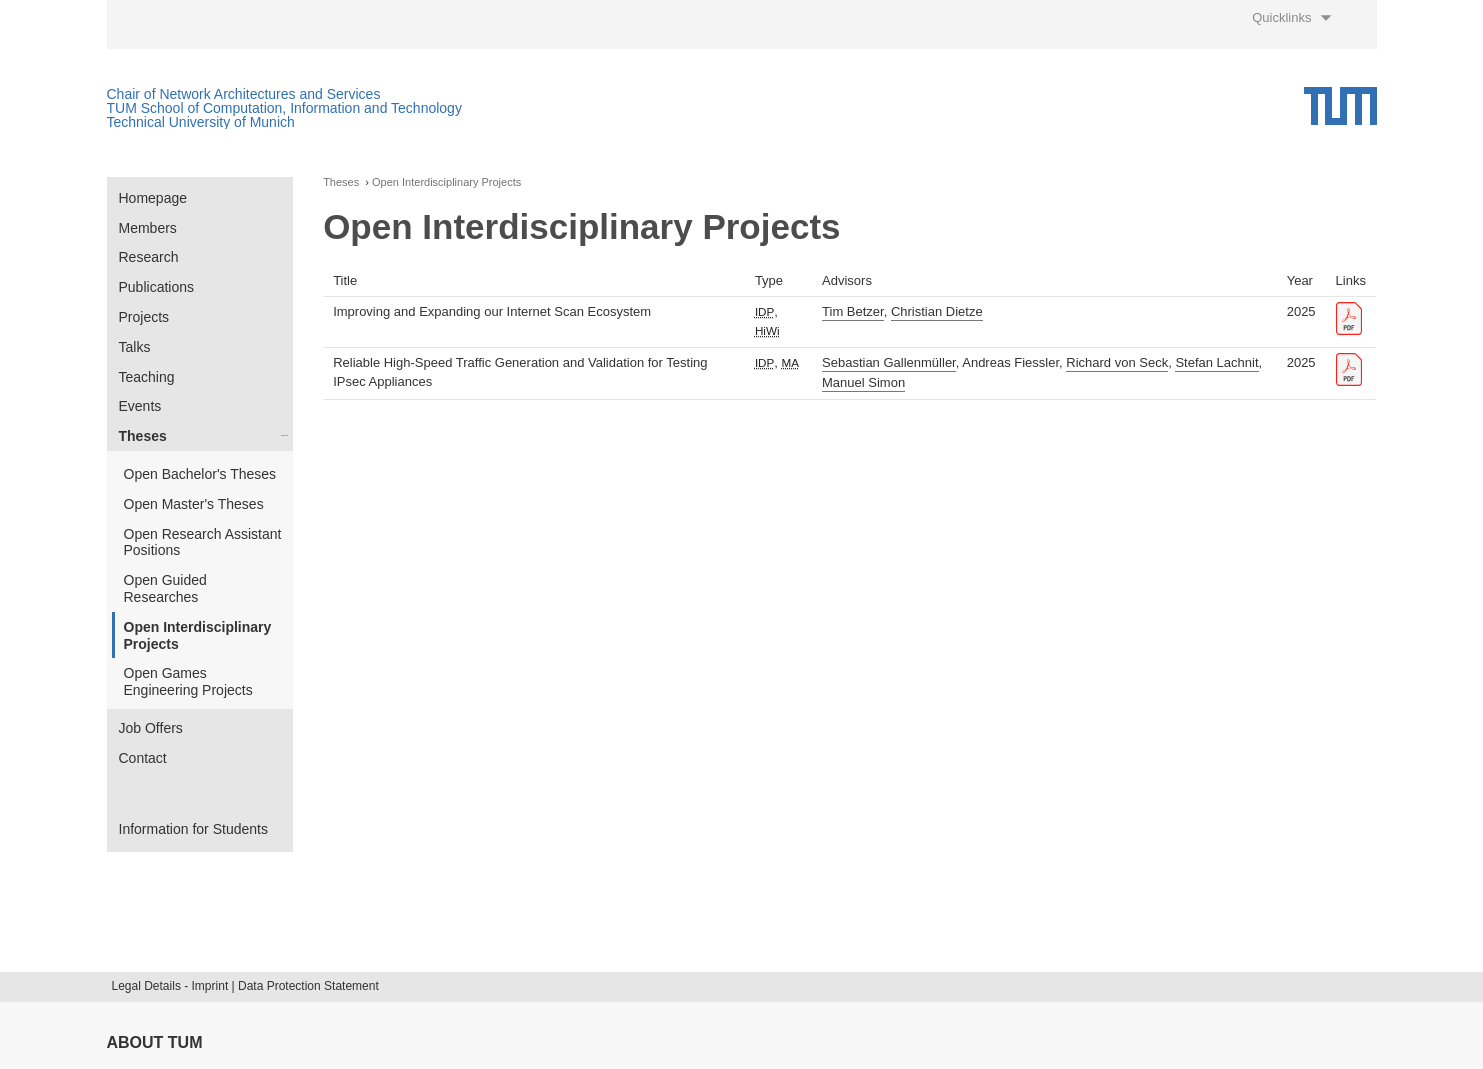  Describe the element at coordinates (863, 382) in the screenshot. I see `Manuel Simon` at that location.